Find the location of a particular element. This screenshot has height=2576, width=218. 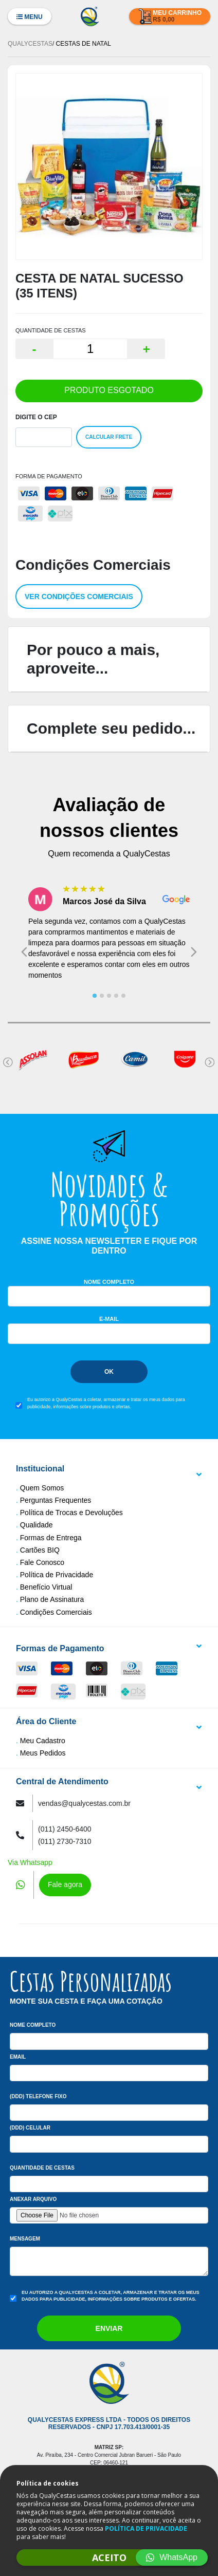

Quantidade de Cestas is located at coordinates (42, 2168).